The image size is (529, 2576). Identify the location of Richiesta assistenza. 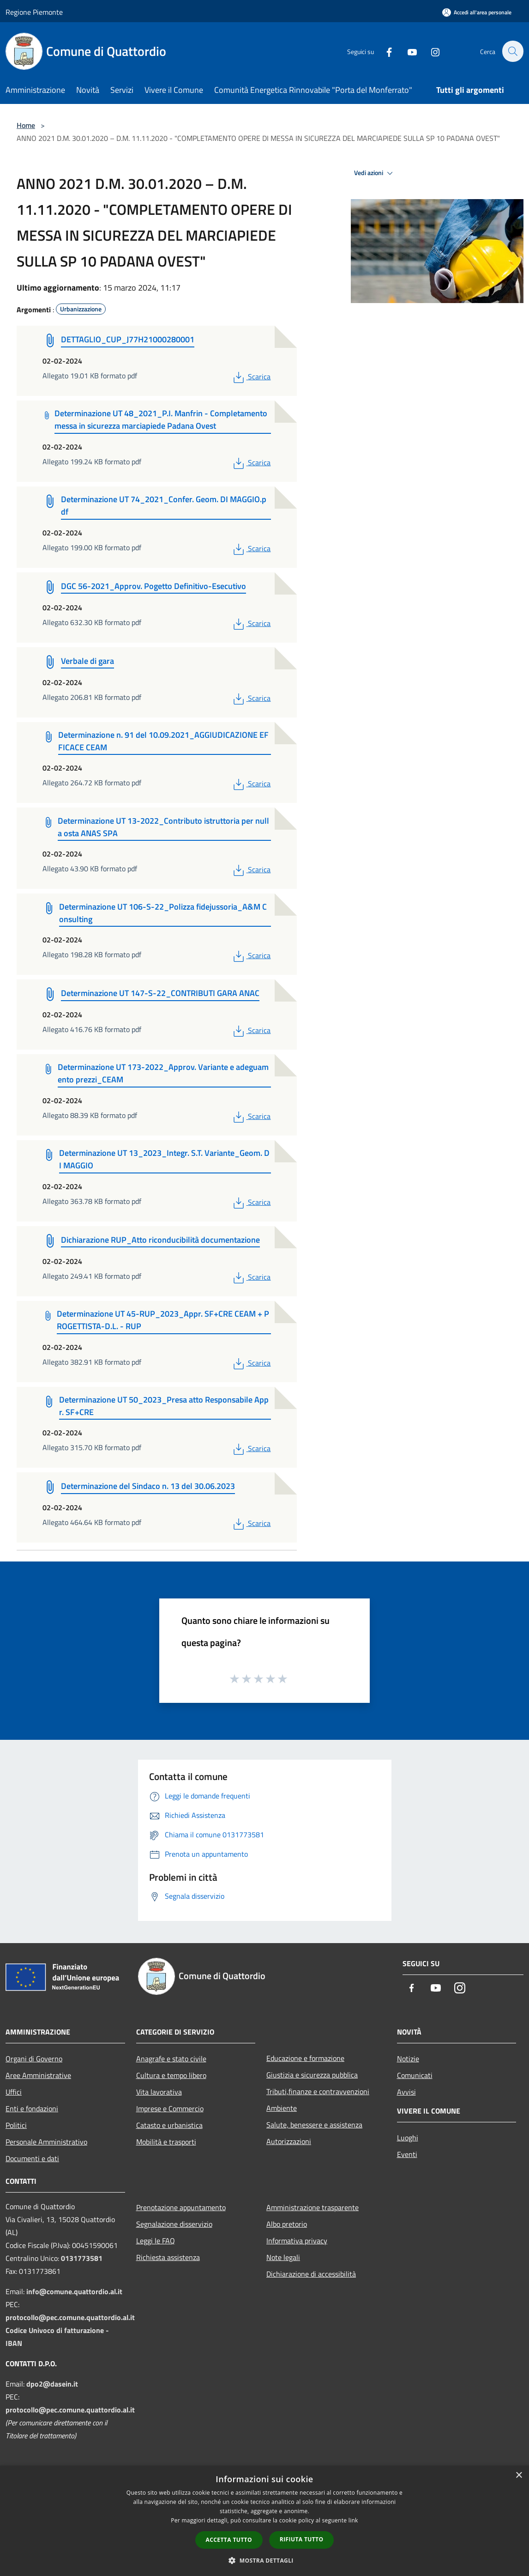
(168, 2257).